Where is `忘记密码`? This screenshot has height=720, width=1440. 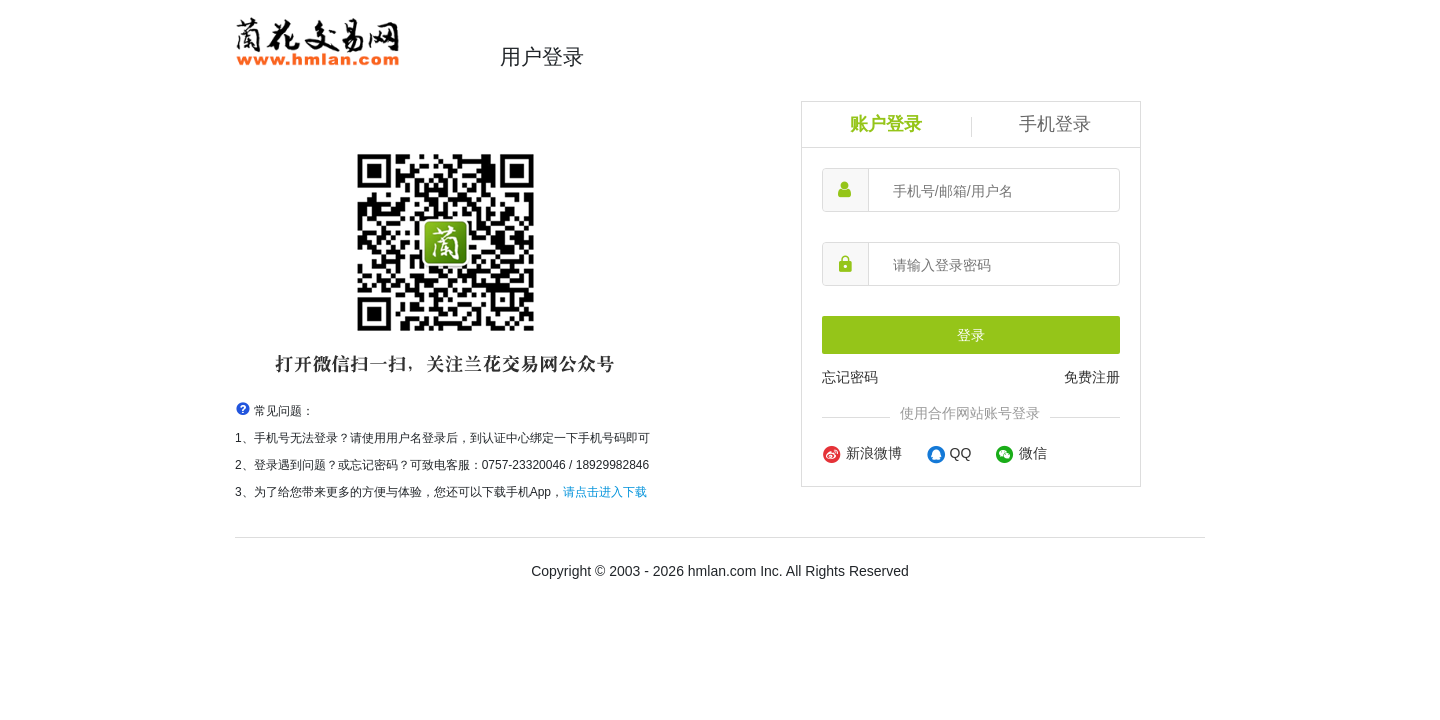
忘记密码 is located at coordinates (850, 377).